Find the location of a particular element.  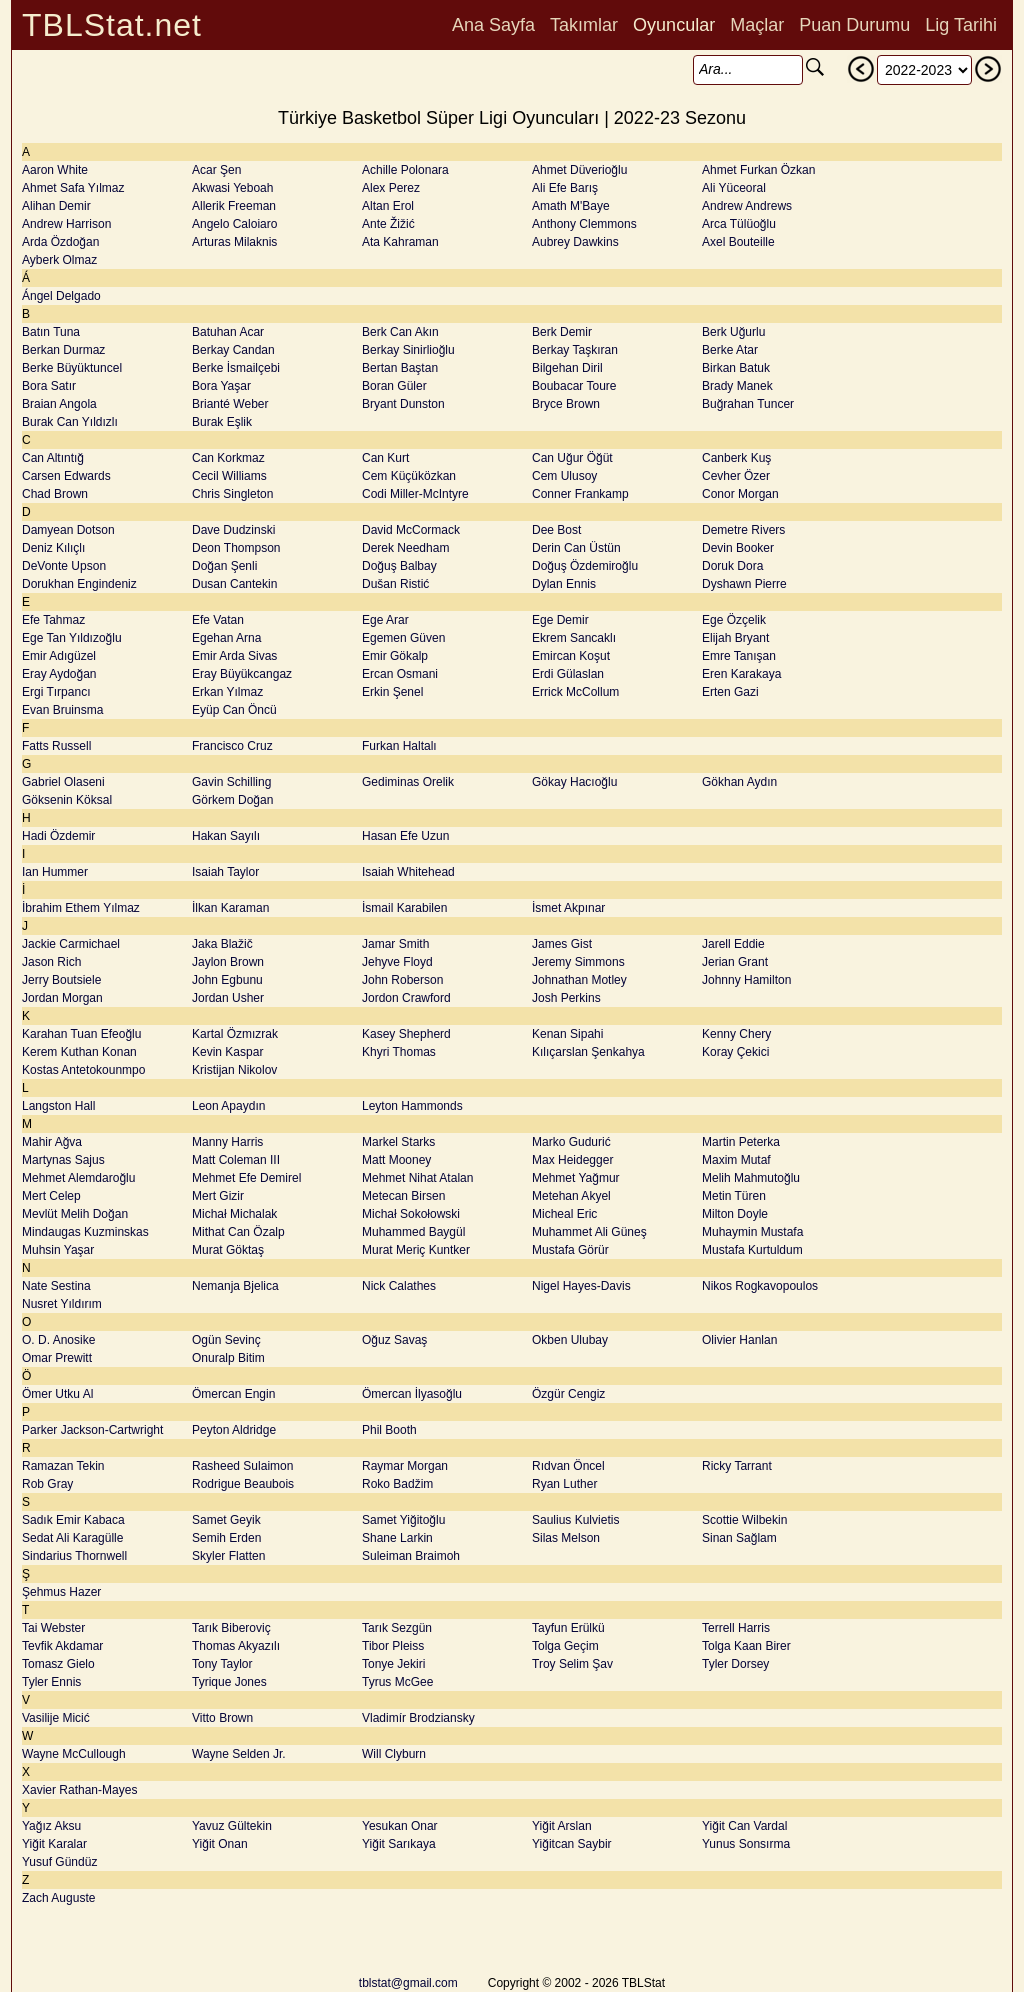

Isaiah Whitehead is located at coordinates (408, 872).